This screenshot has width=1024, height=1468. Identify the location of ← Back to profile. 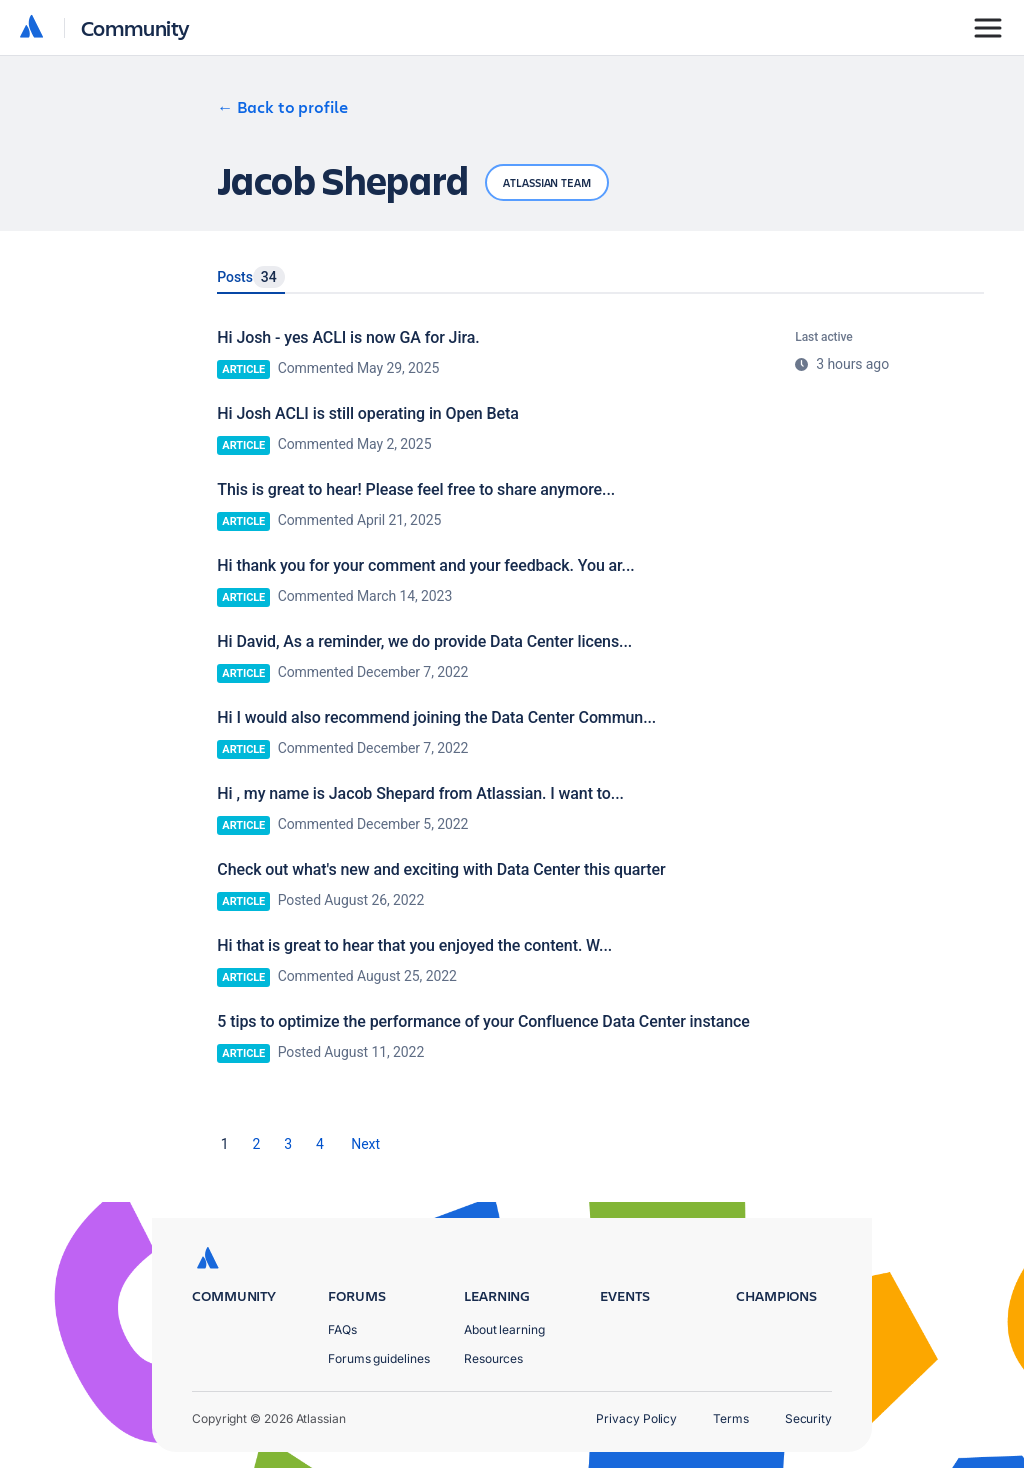
(282, 107).